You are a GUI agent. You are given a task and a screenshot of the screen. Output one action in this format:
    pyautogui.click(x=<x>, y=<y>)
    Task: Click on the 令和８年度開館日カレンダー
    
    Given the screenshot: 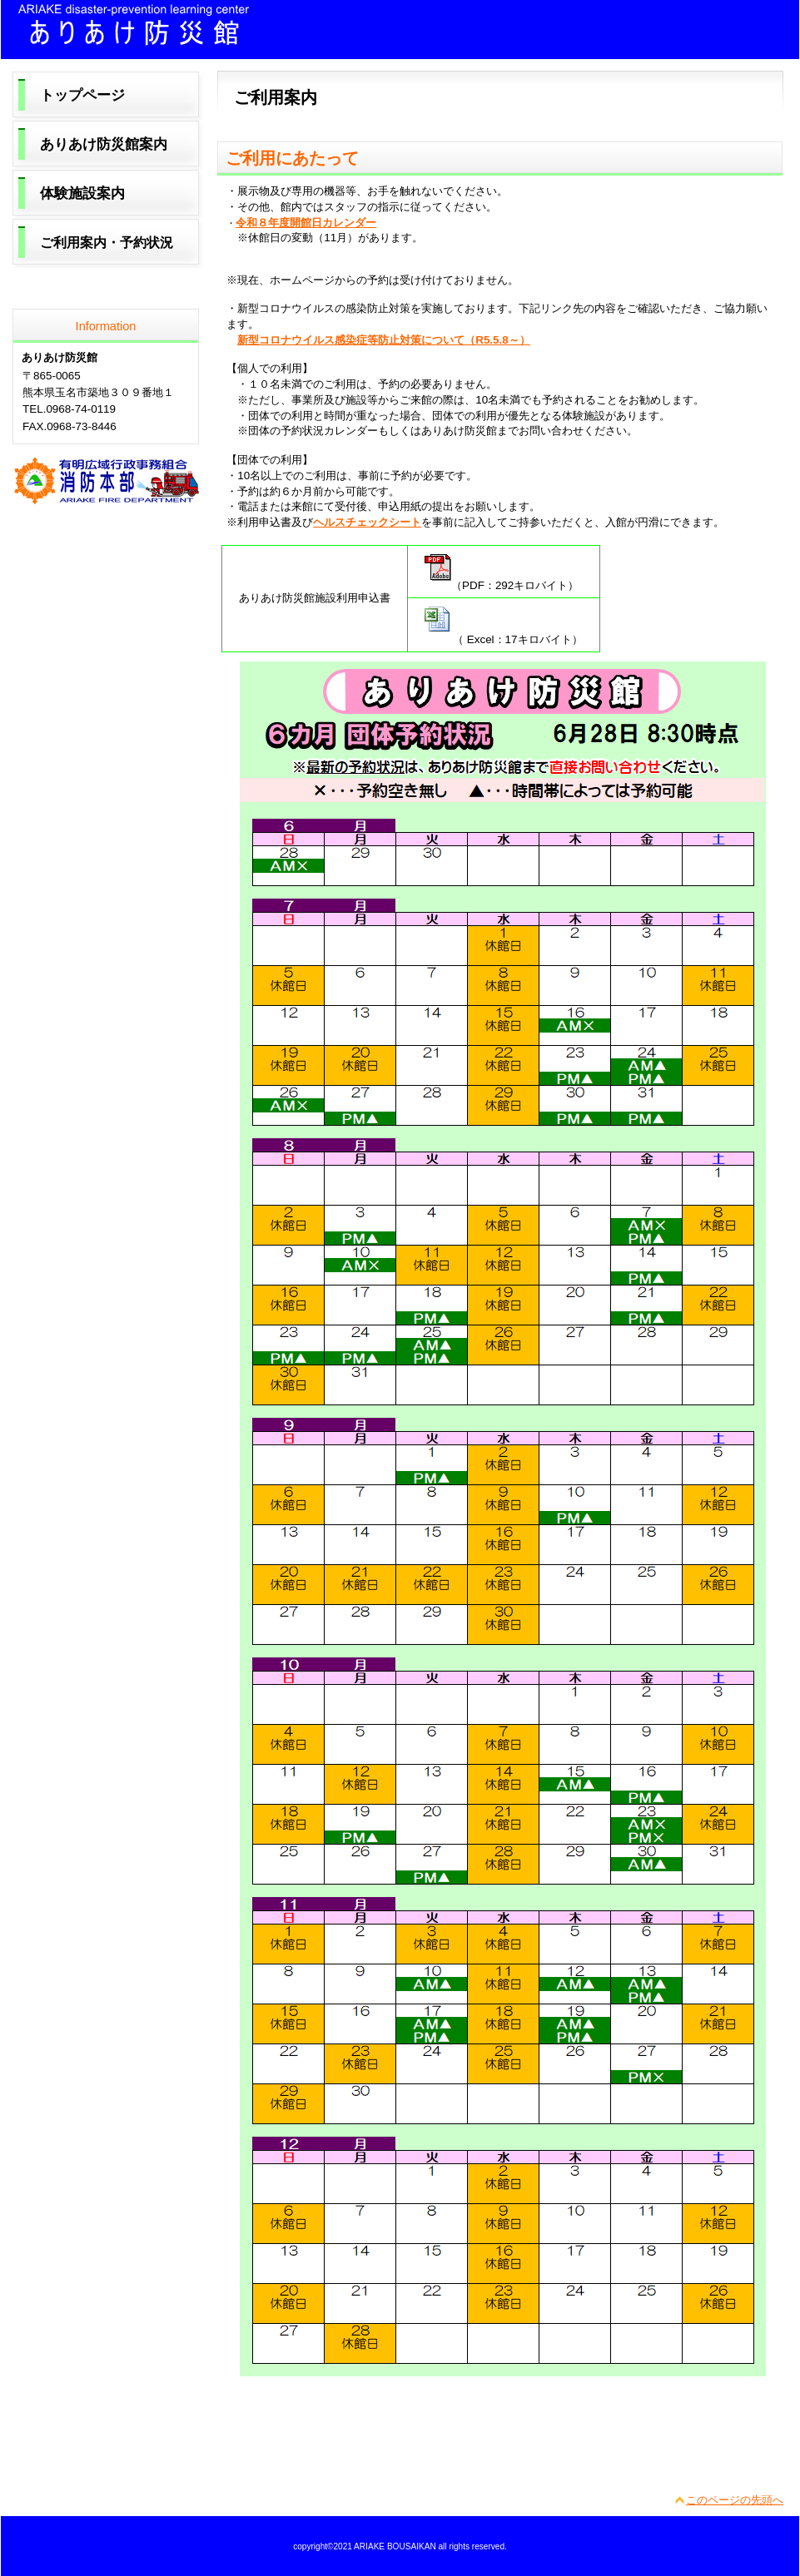 What is the action you would take?
    pyautogui.click(x=306, y=222)
    